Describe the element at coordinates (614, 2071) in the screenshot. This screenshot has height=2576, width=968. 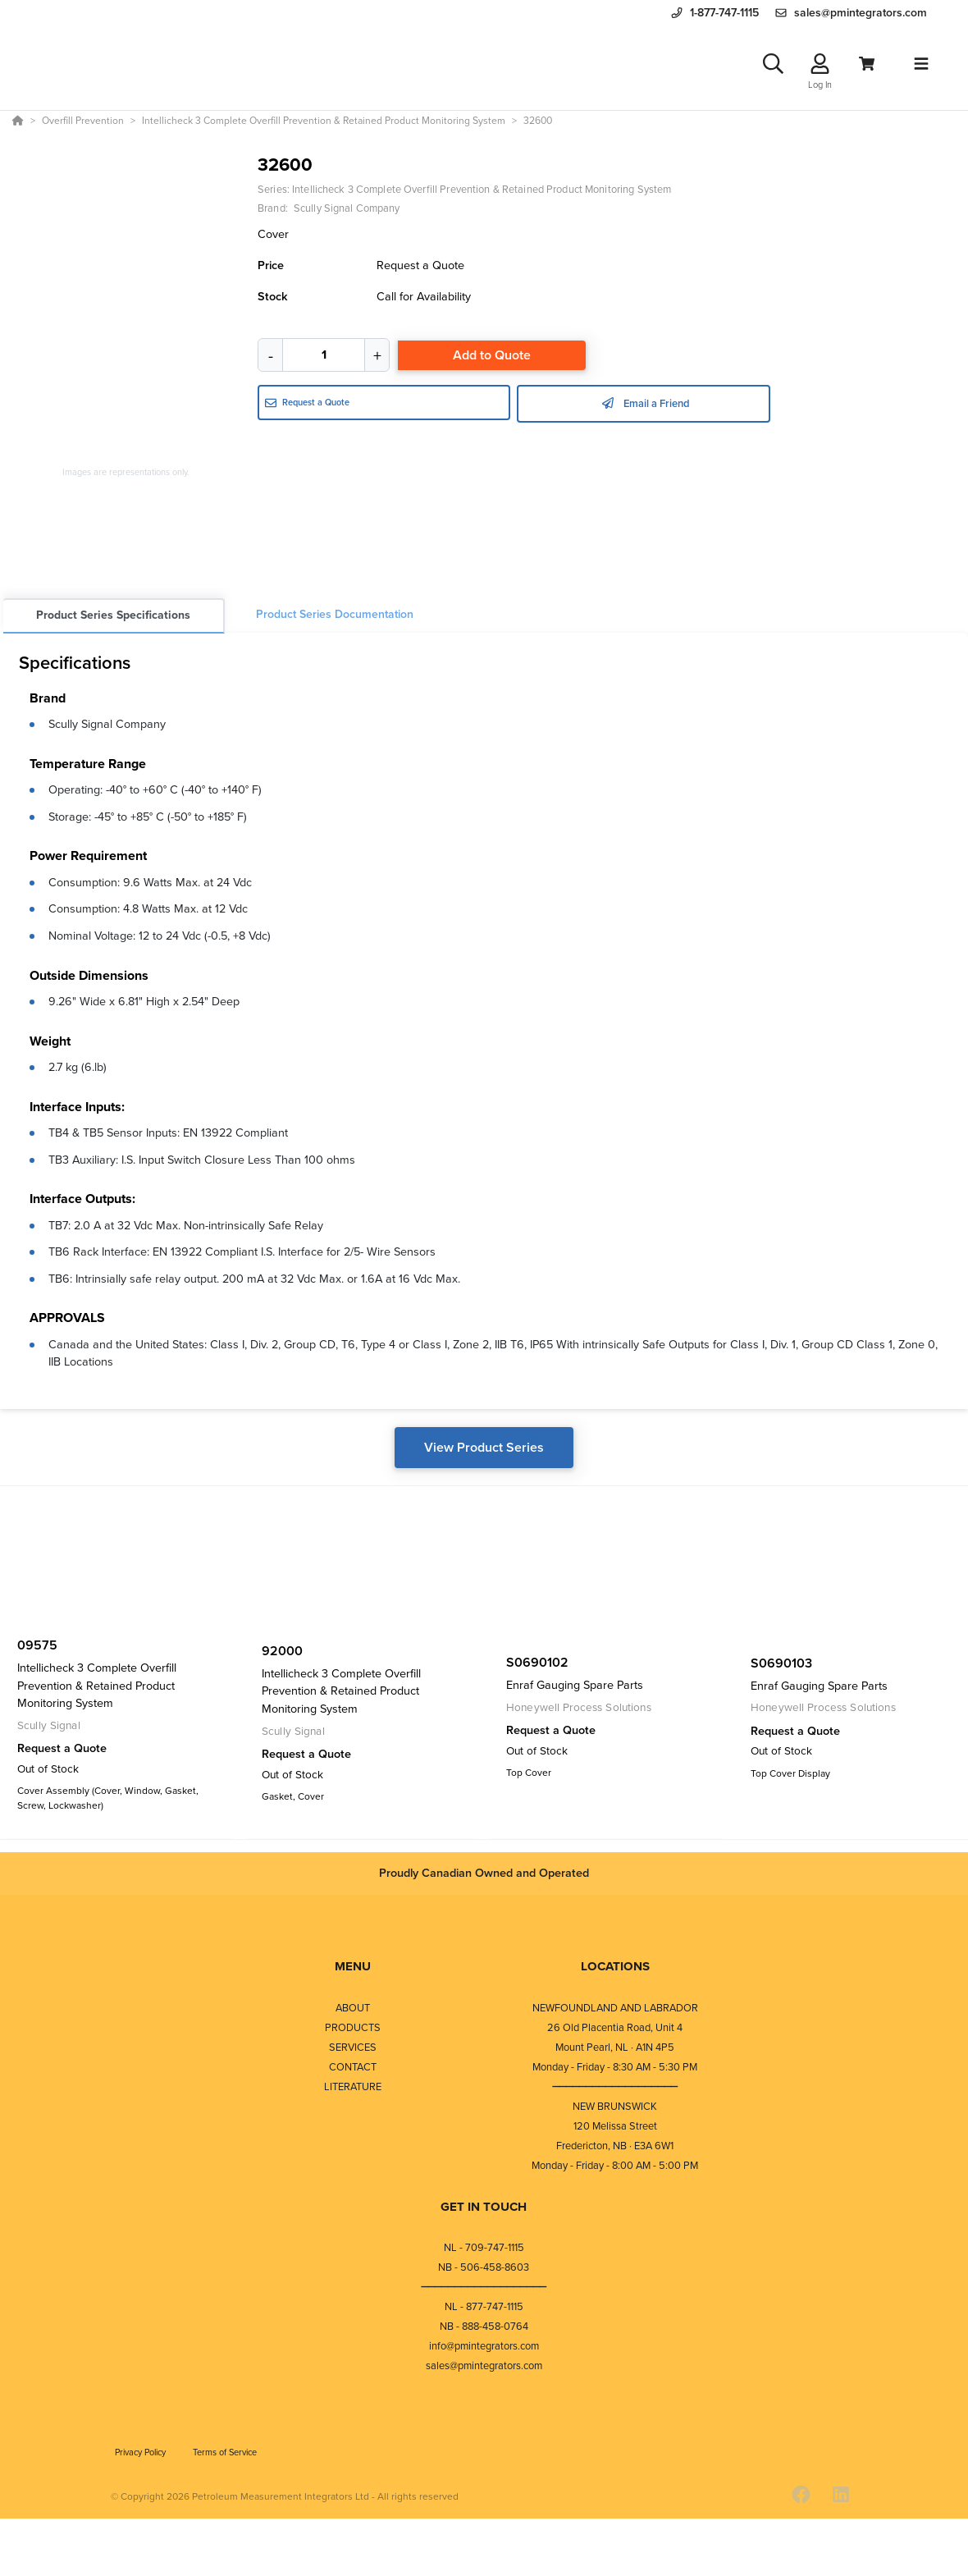
I see `Monday - Friday - 8:30 AM - 5:30 PM` at that location.